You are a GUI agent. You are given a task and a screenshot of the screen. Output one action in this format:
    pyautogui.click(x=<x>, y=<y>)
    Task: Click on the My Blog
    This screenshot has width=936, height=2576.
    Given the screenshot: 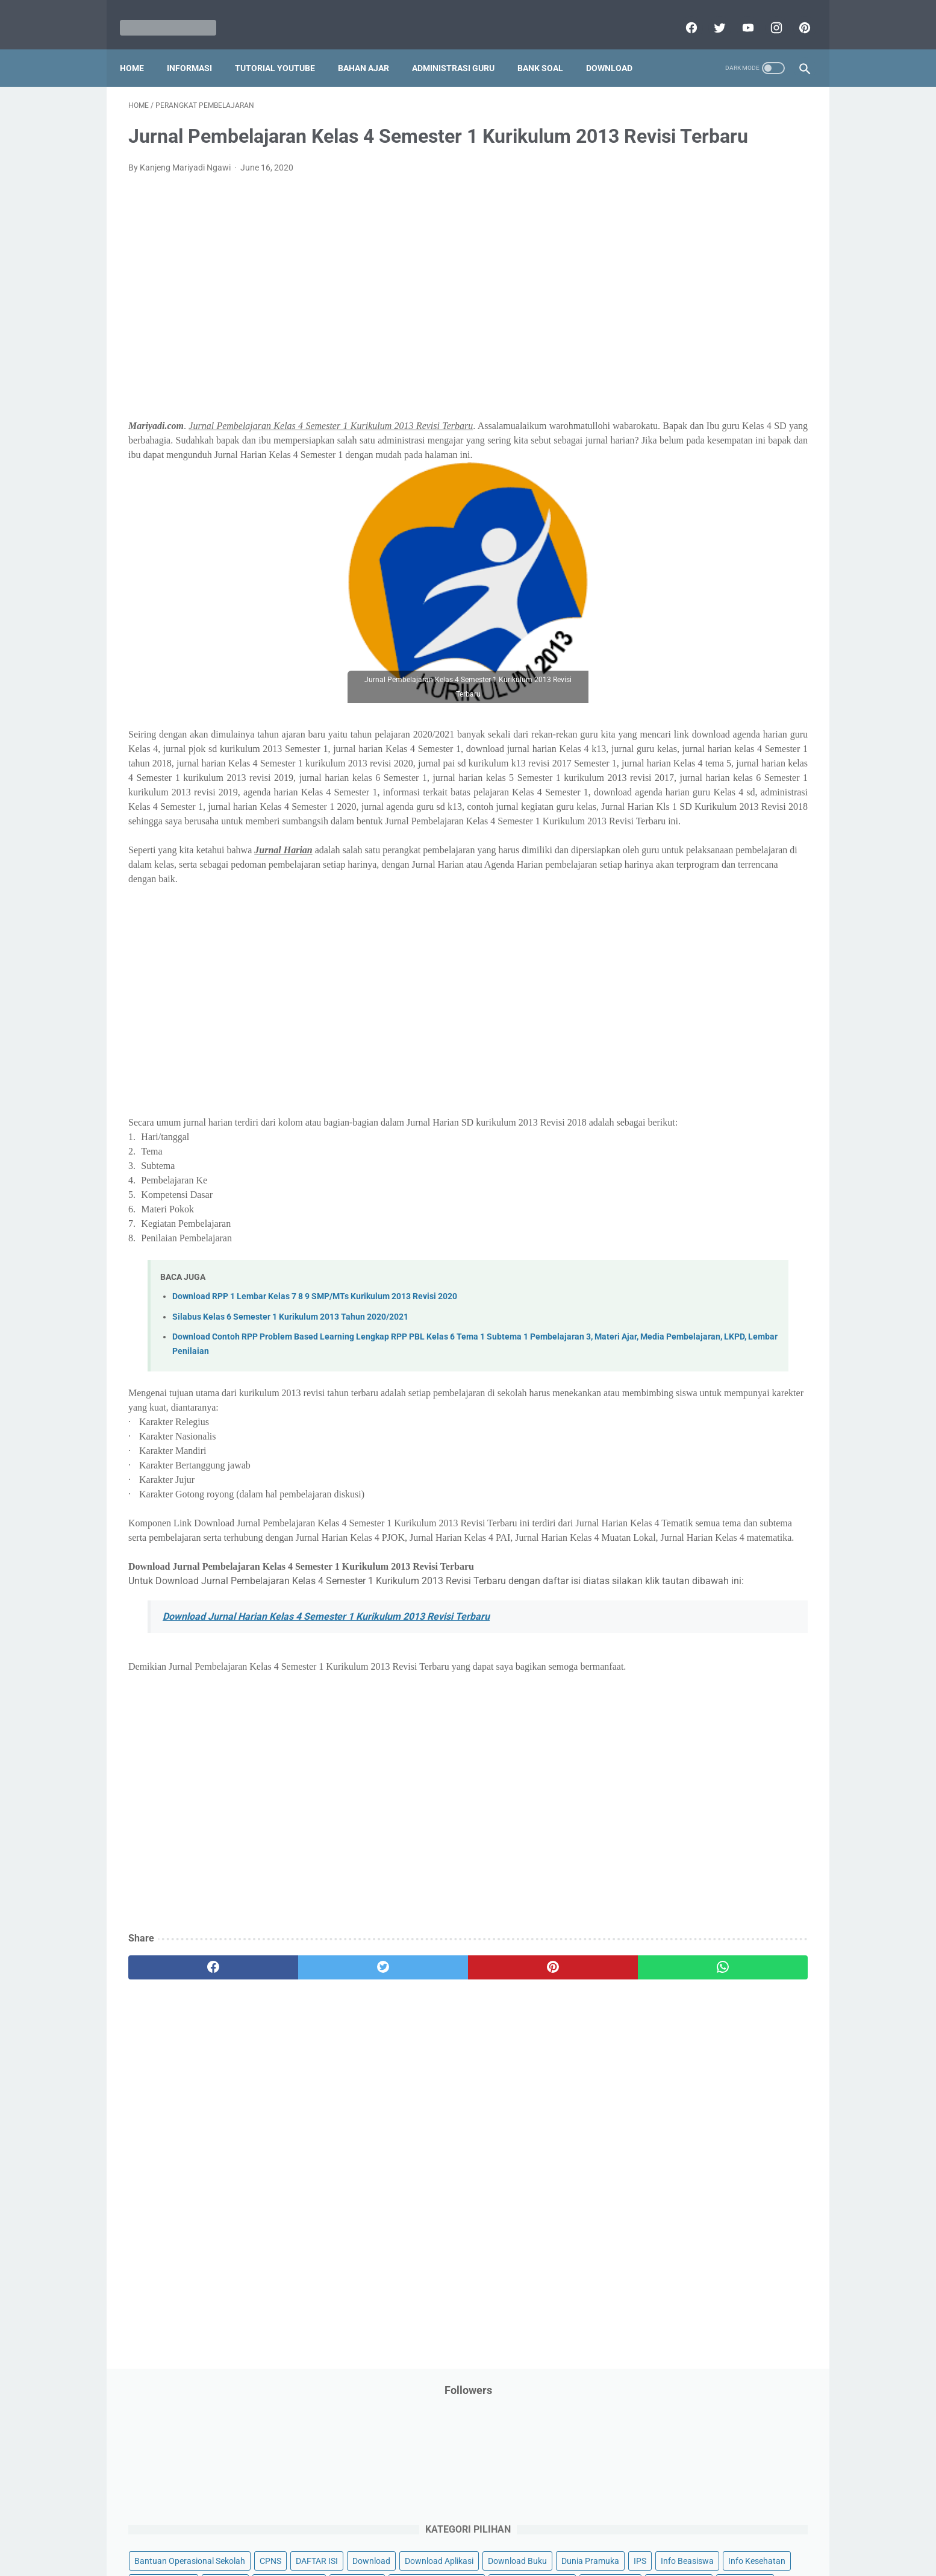 What is the action you would take?
    pyautogui.click(x=648, y=496)
    